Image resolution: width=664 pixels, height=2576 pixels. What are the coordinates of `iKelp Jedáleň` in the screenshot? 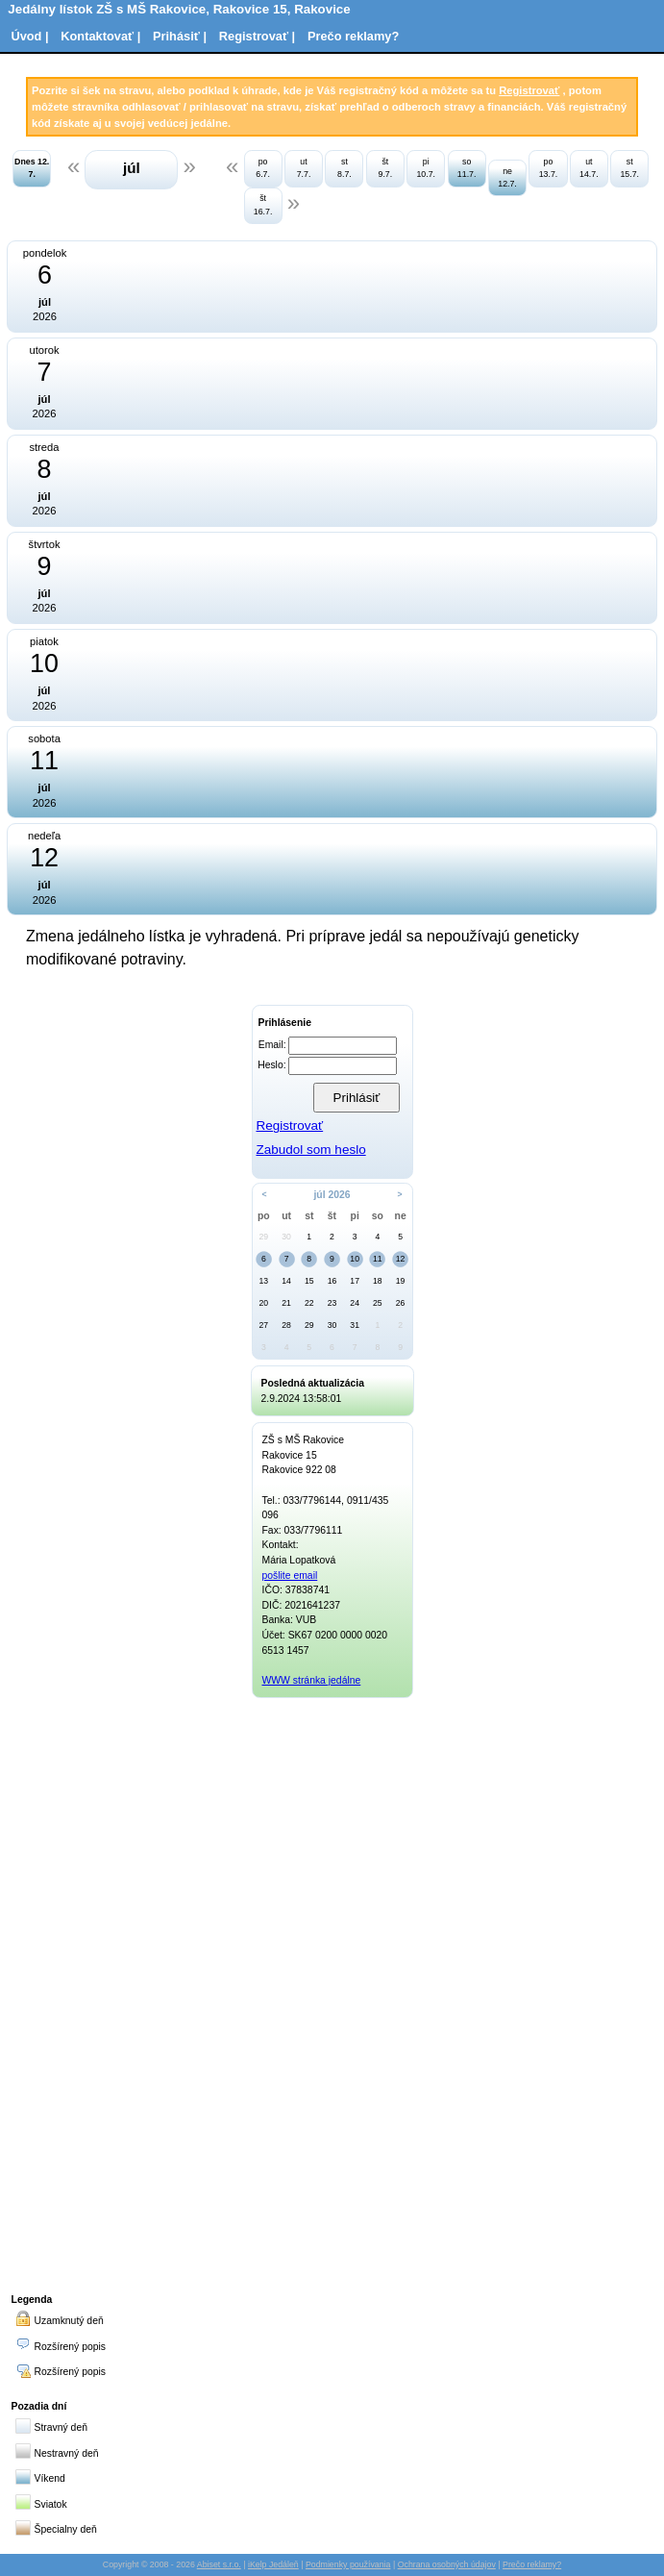 It's located at (273, 2564).